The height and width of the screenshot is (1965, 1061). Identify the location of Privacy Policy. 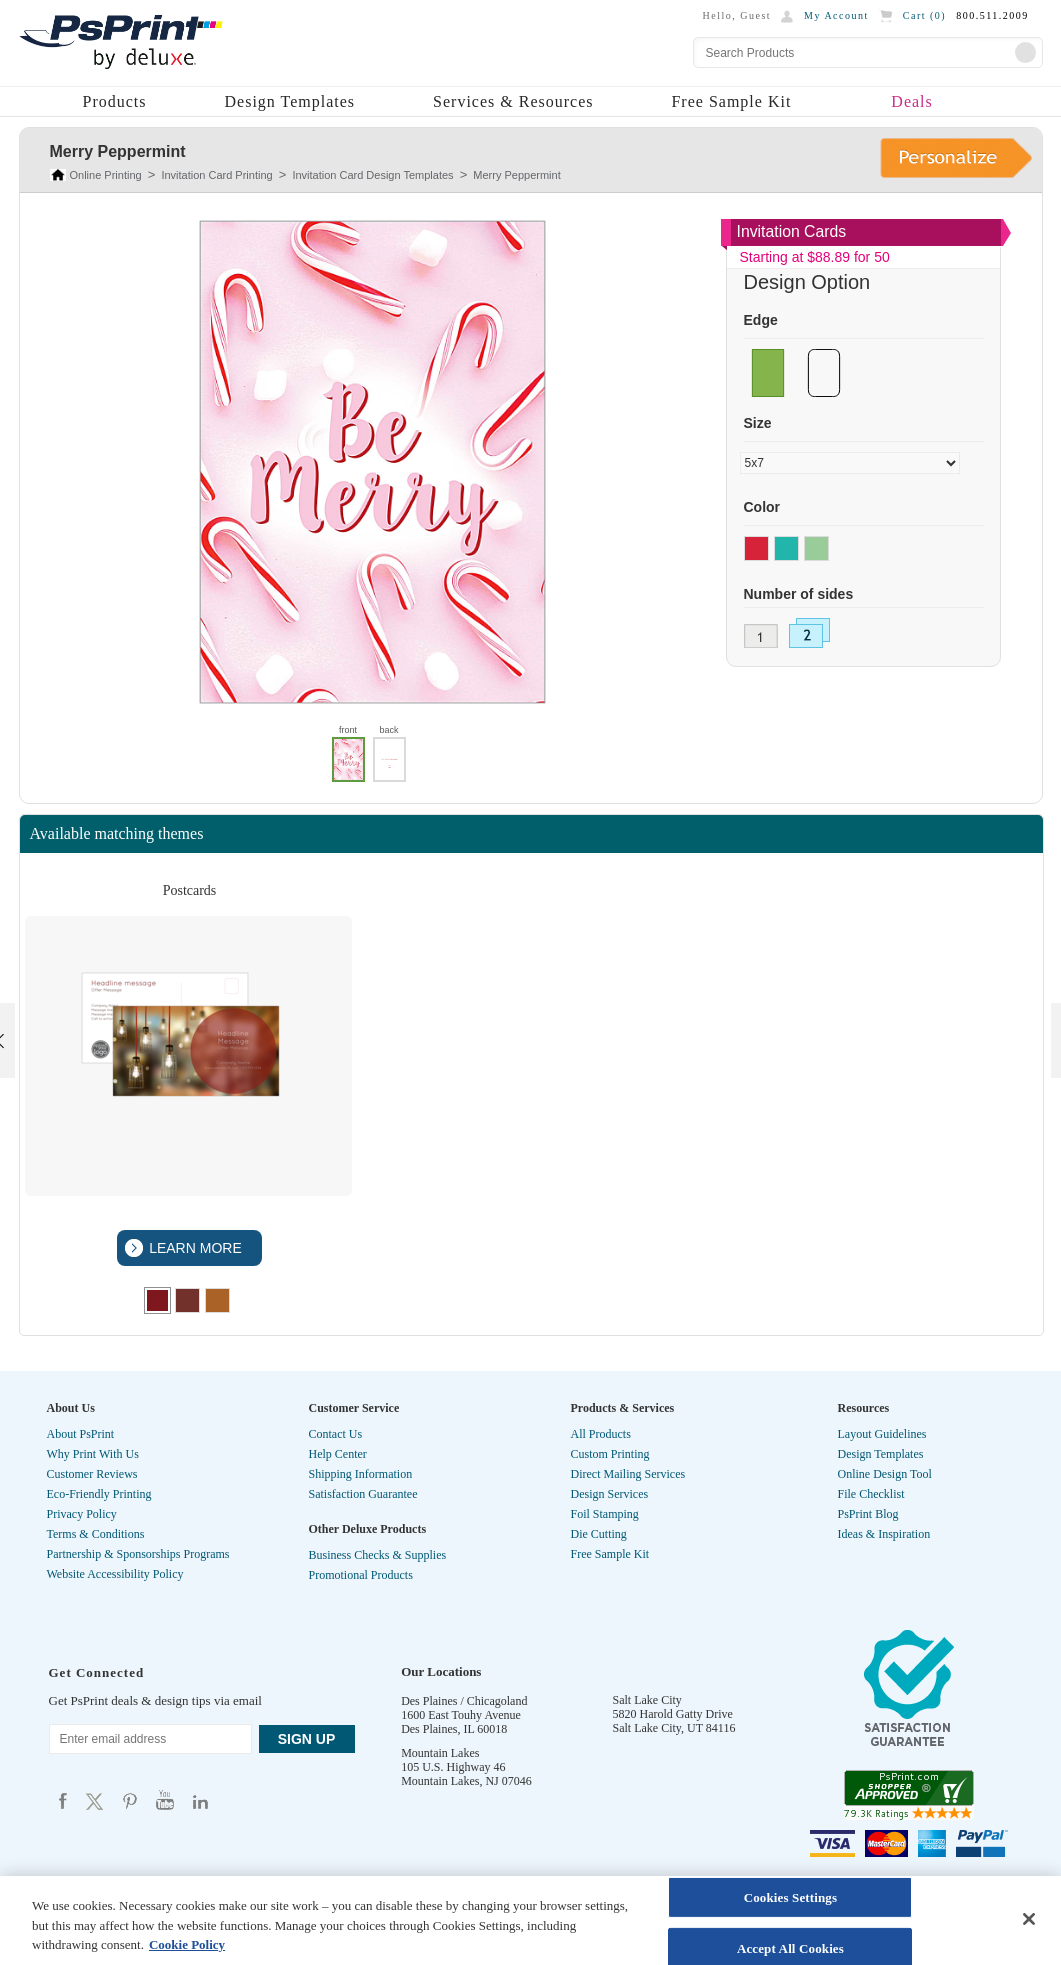
(82, 1514).